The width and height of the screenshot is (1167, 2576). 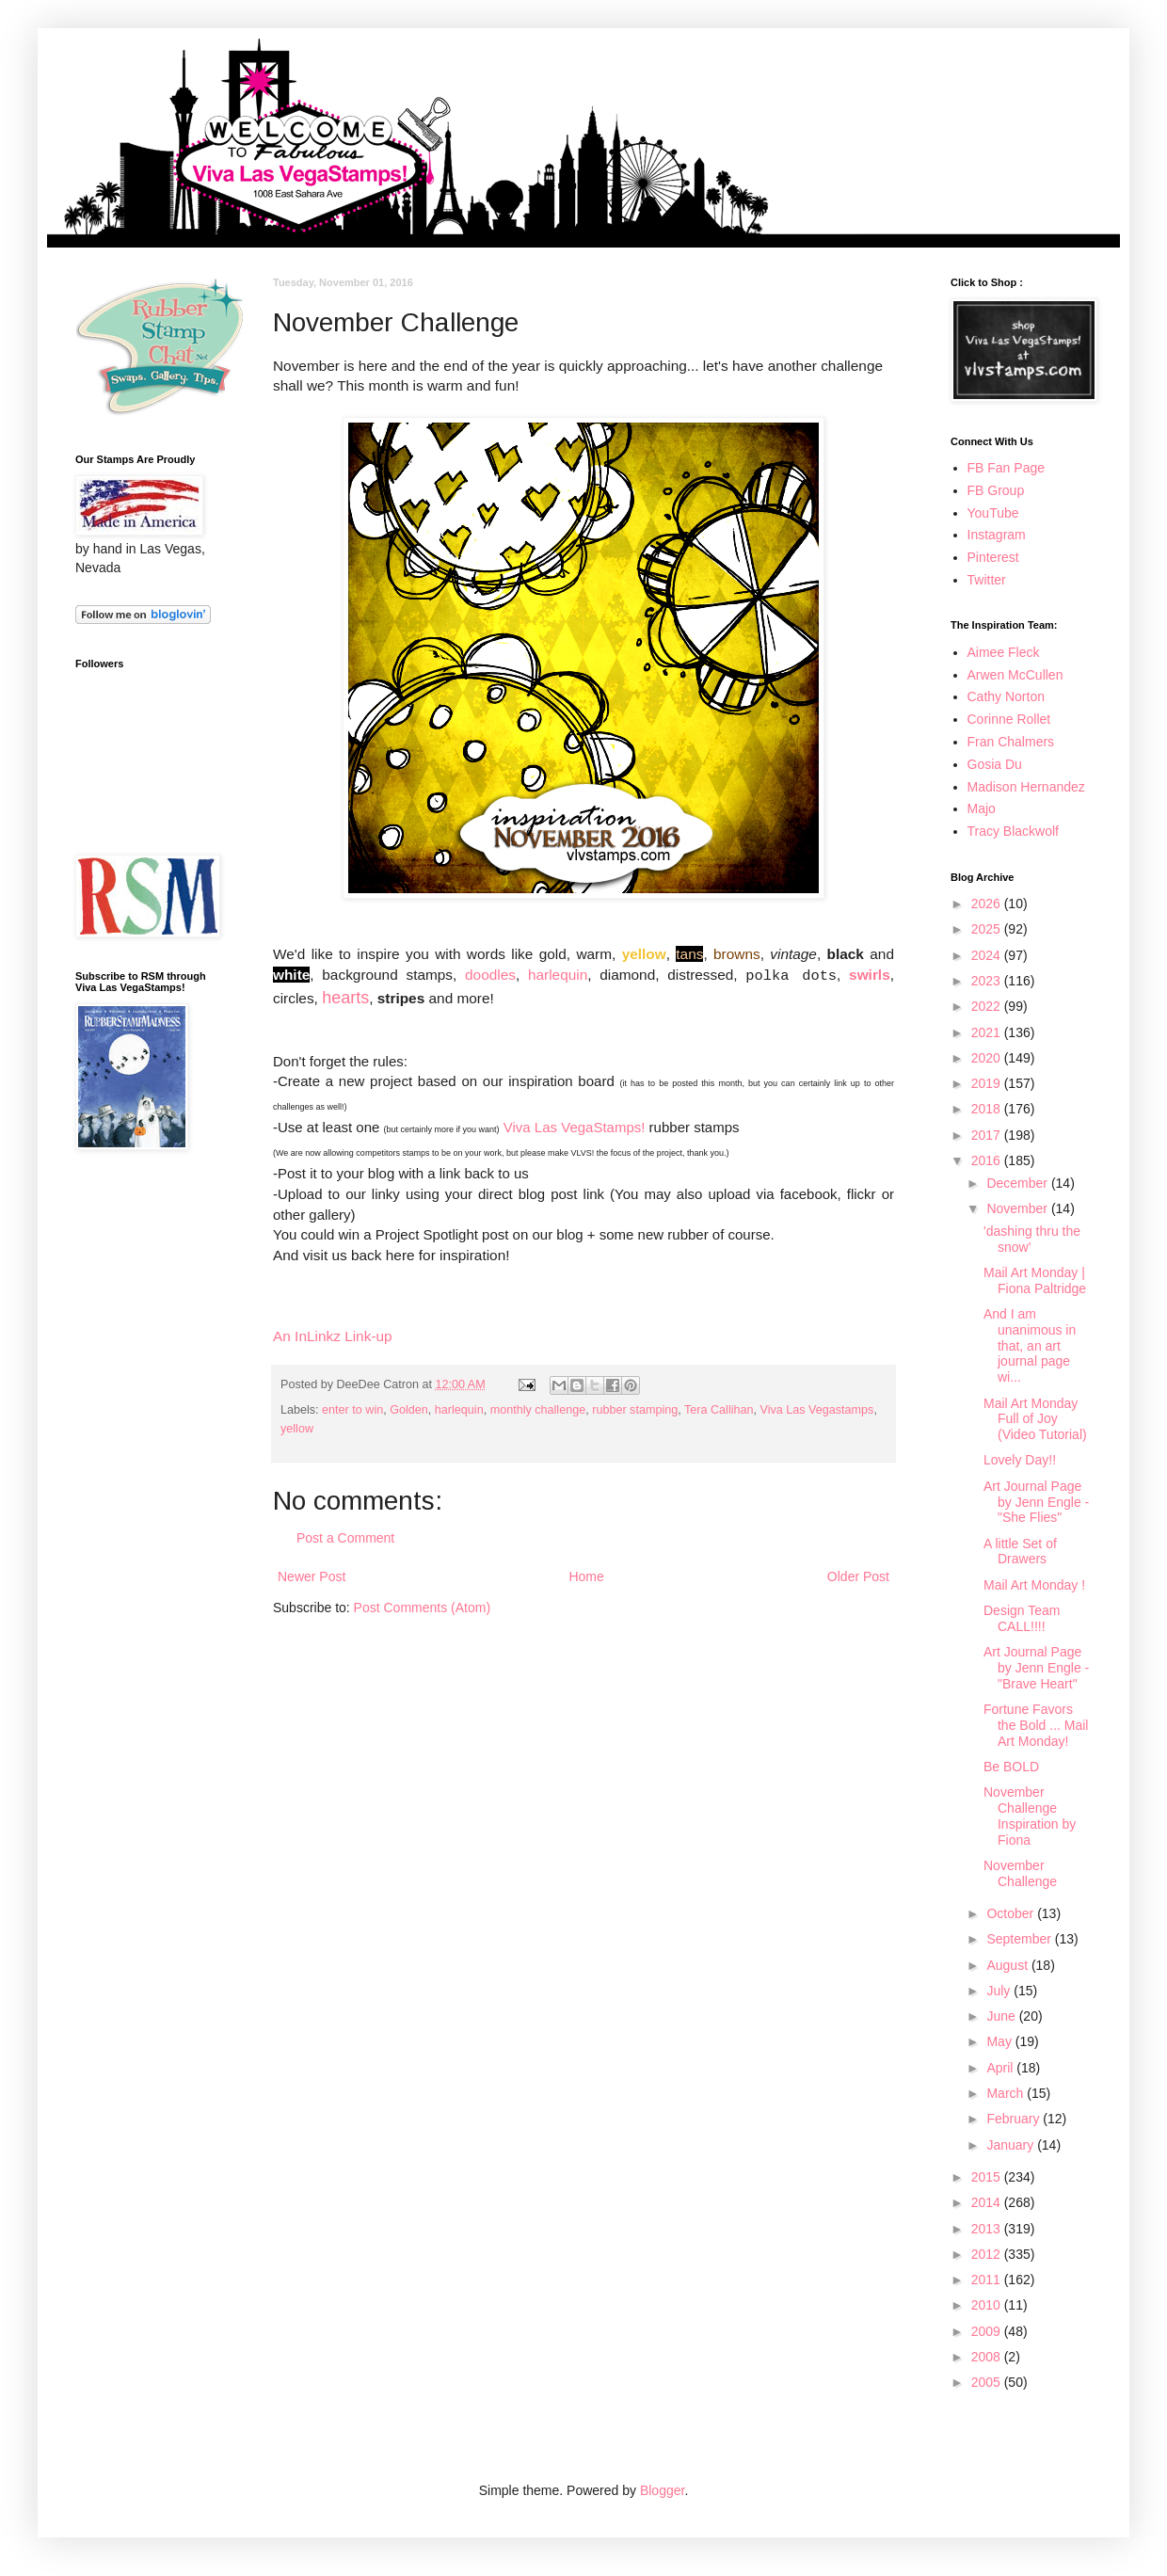 I want to click on 2008, so click(x=987, y=2356).